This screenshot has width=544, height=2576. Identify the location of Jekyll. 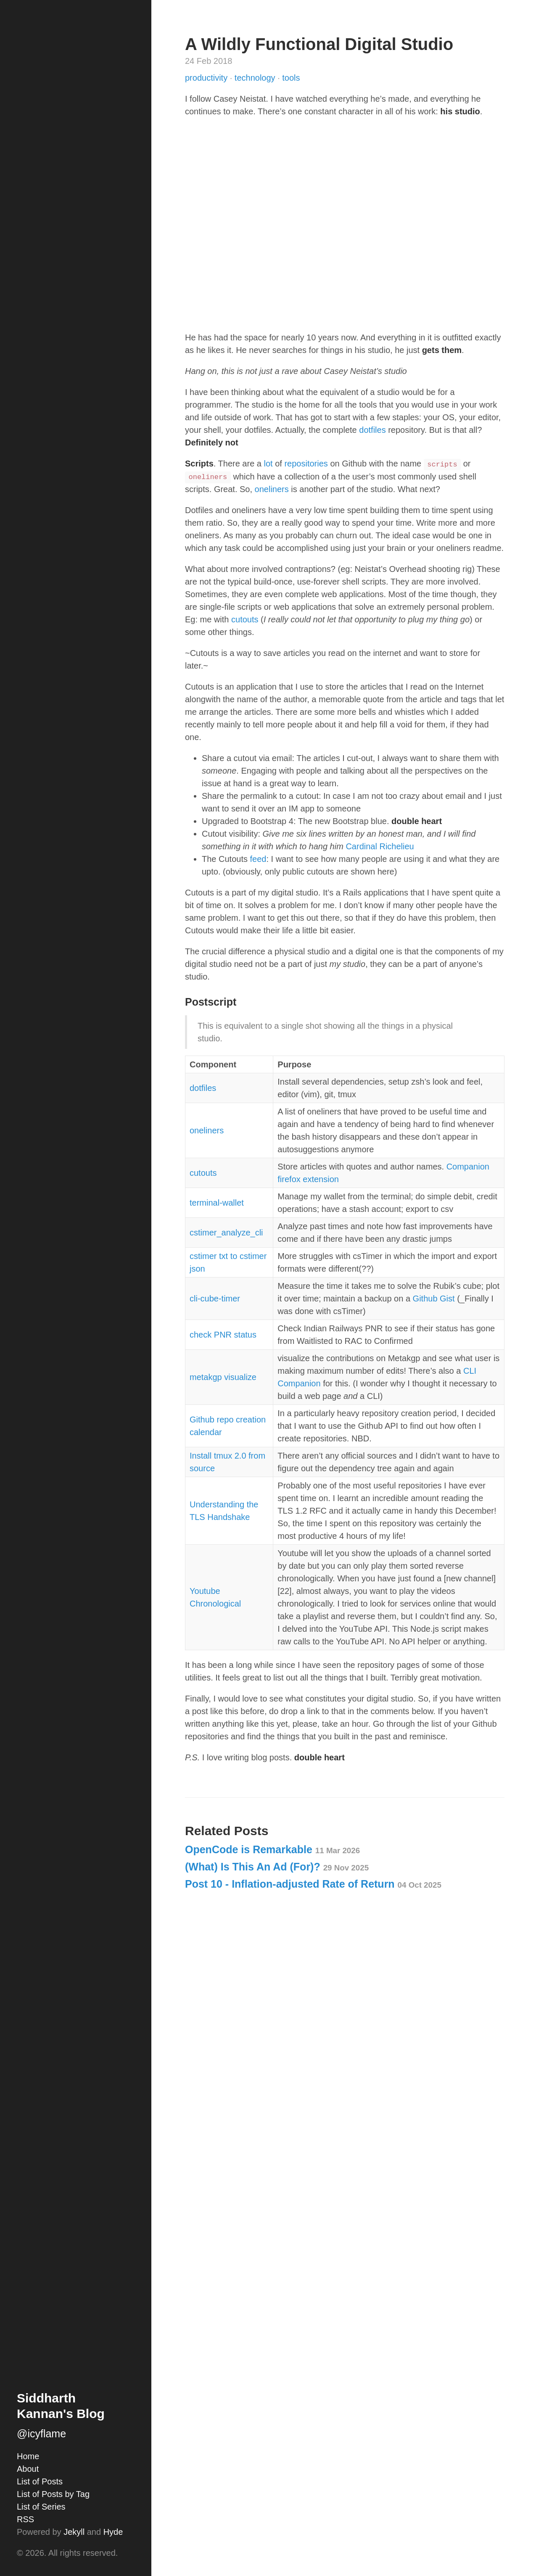
(74, 2531).